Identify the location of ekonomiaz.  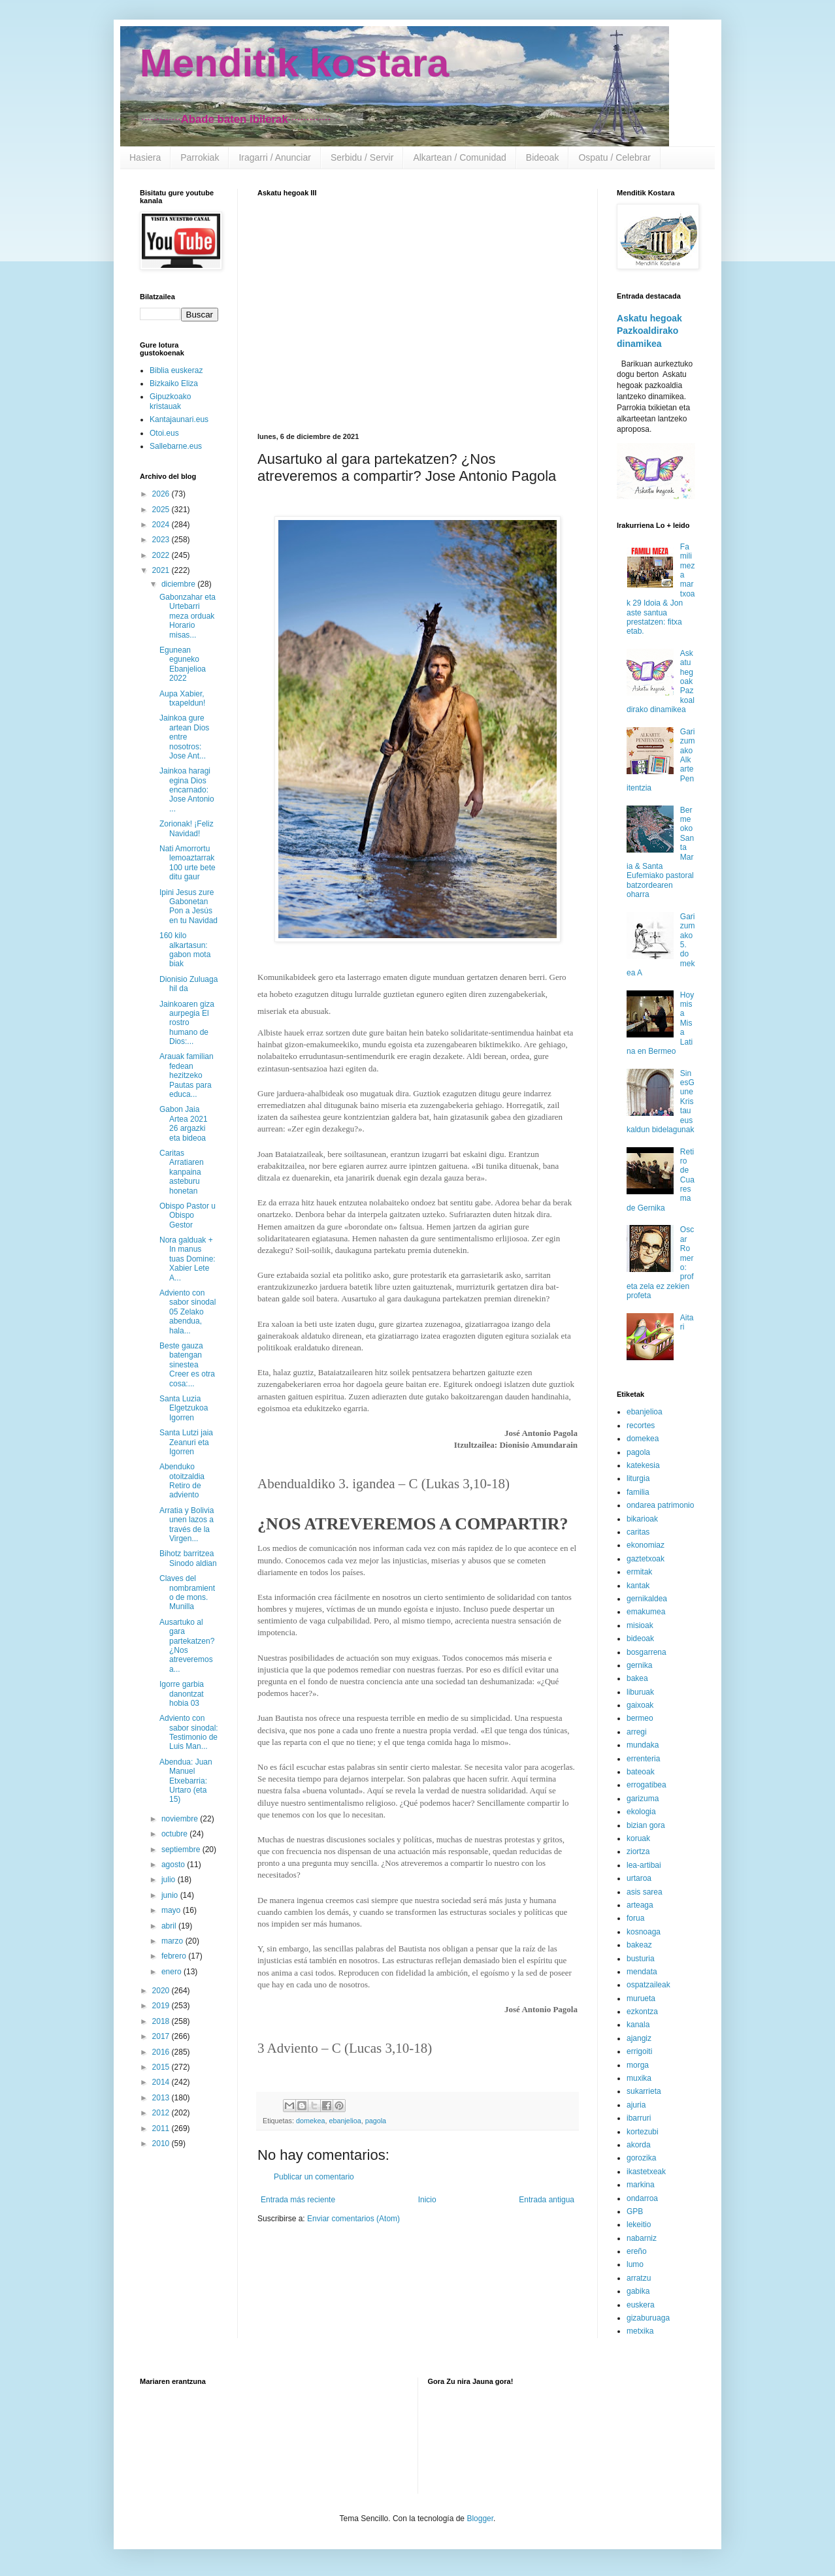
(645, 1545).